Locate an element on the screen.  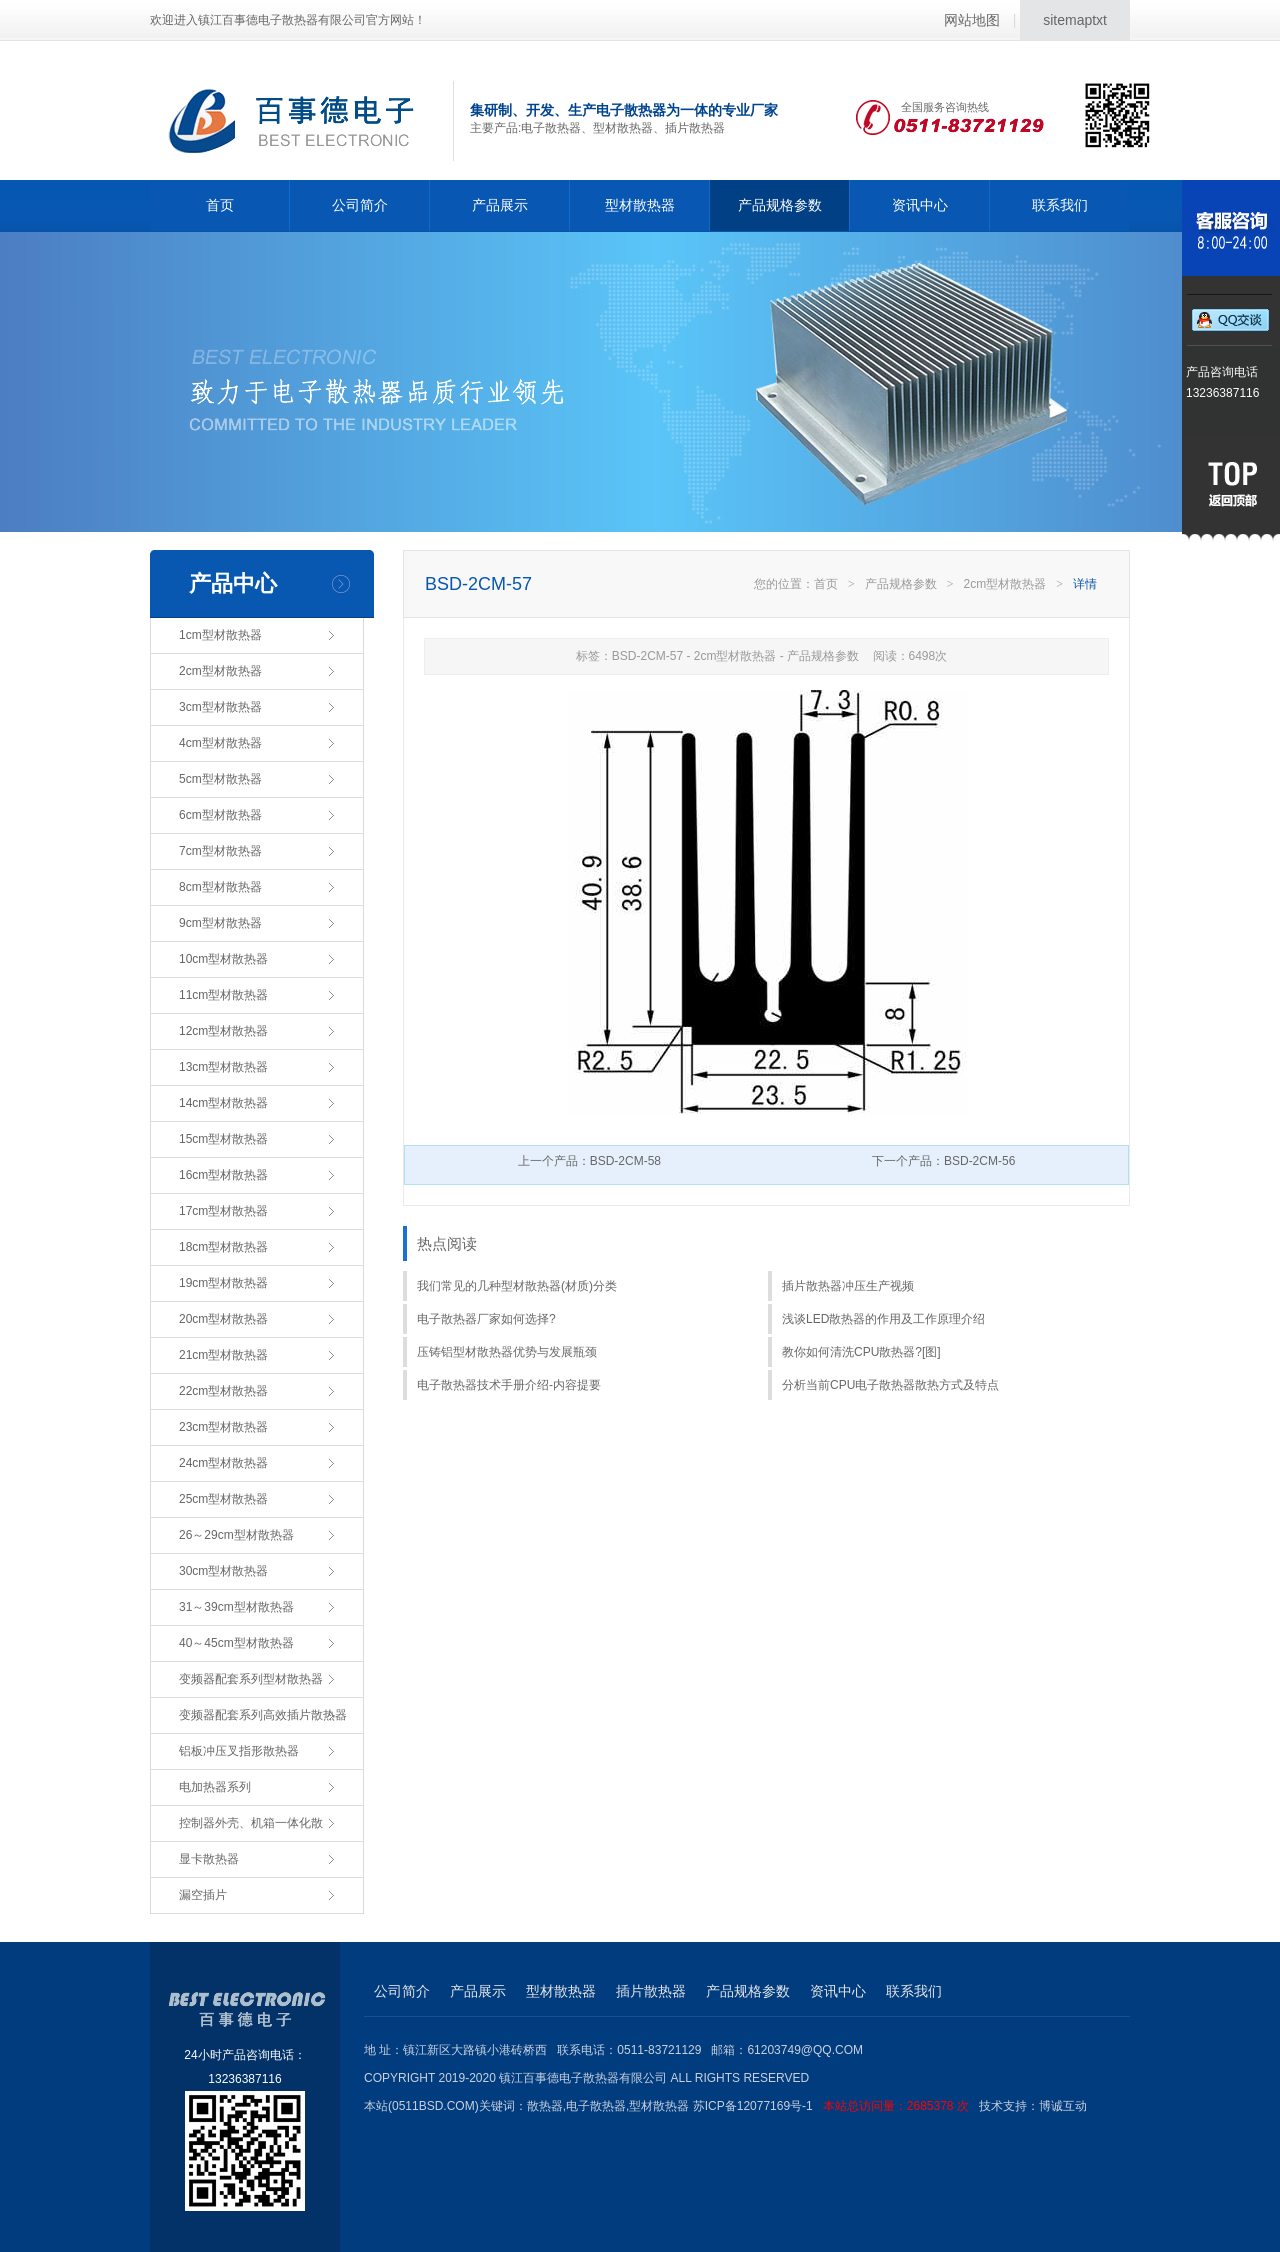
1cm型材散热器 is located at coordinates (220, 635).